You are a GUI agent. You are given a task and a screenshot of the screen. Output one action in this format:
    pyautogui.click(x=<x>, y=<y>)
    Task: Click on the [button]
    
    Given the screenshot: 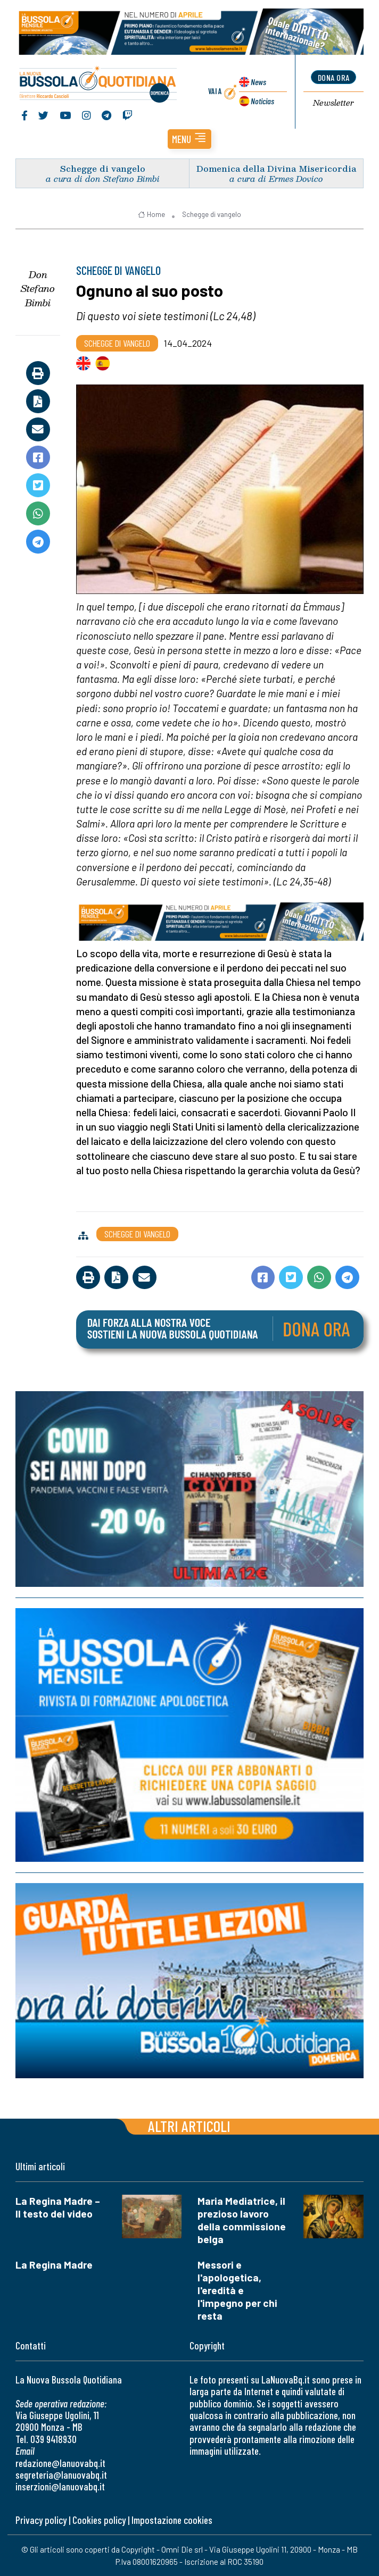 What is the action you would take?
    pyautogui.click(x=189, y=139)
    